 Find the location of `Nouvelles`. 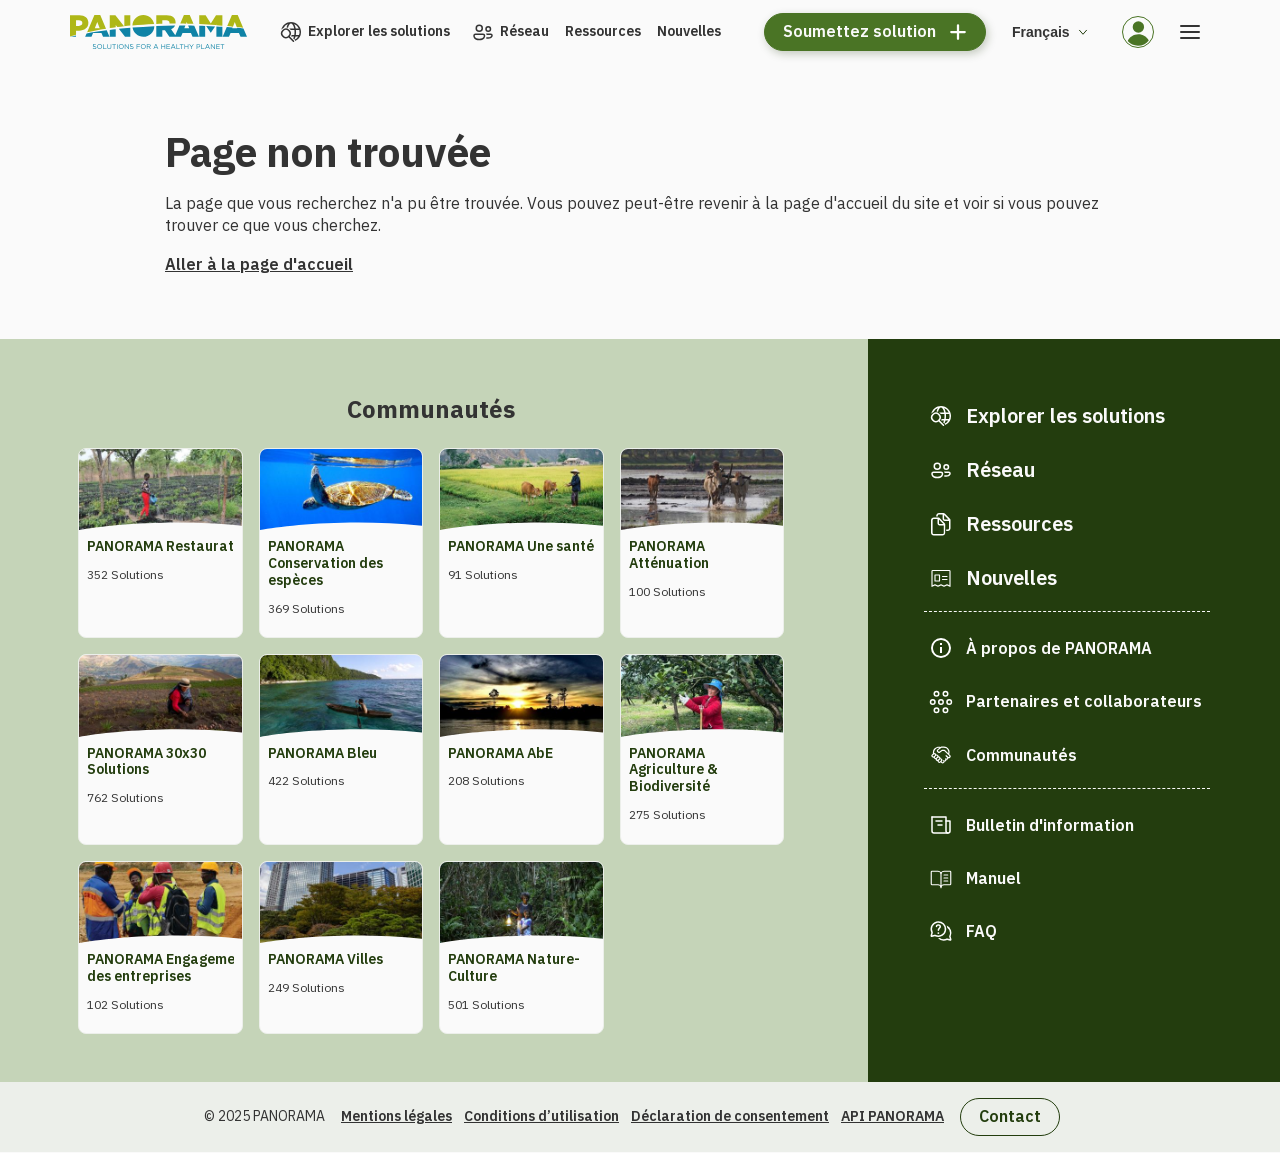

Nouvelles is located at coordinates (689, 31).